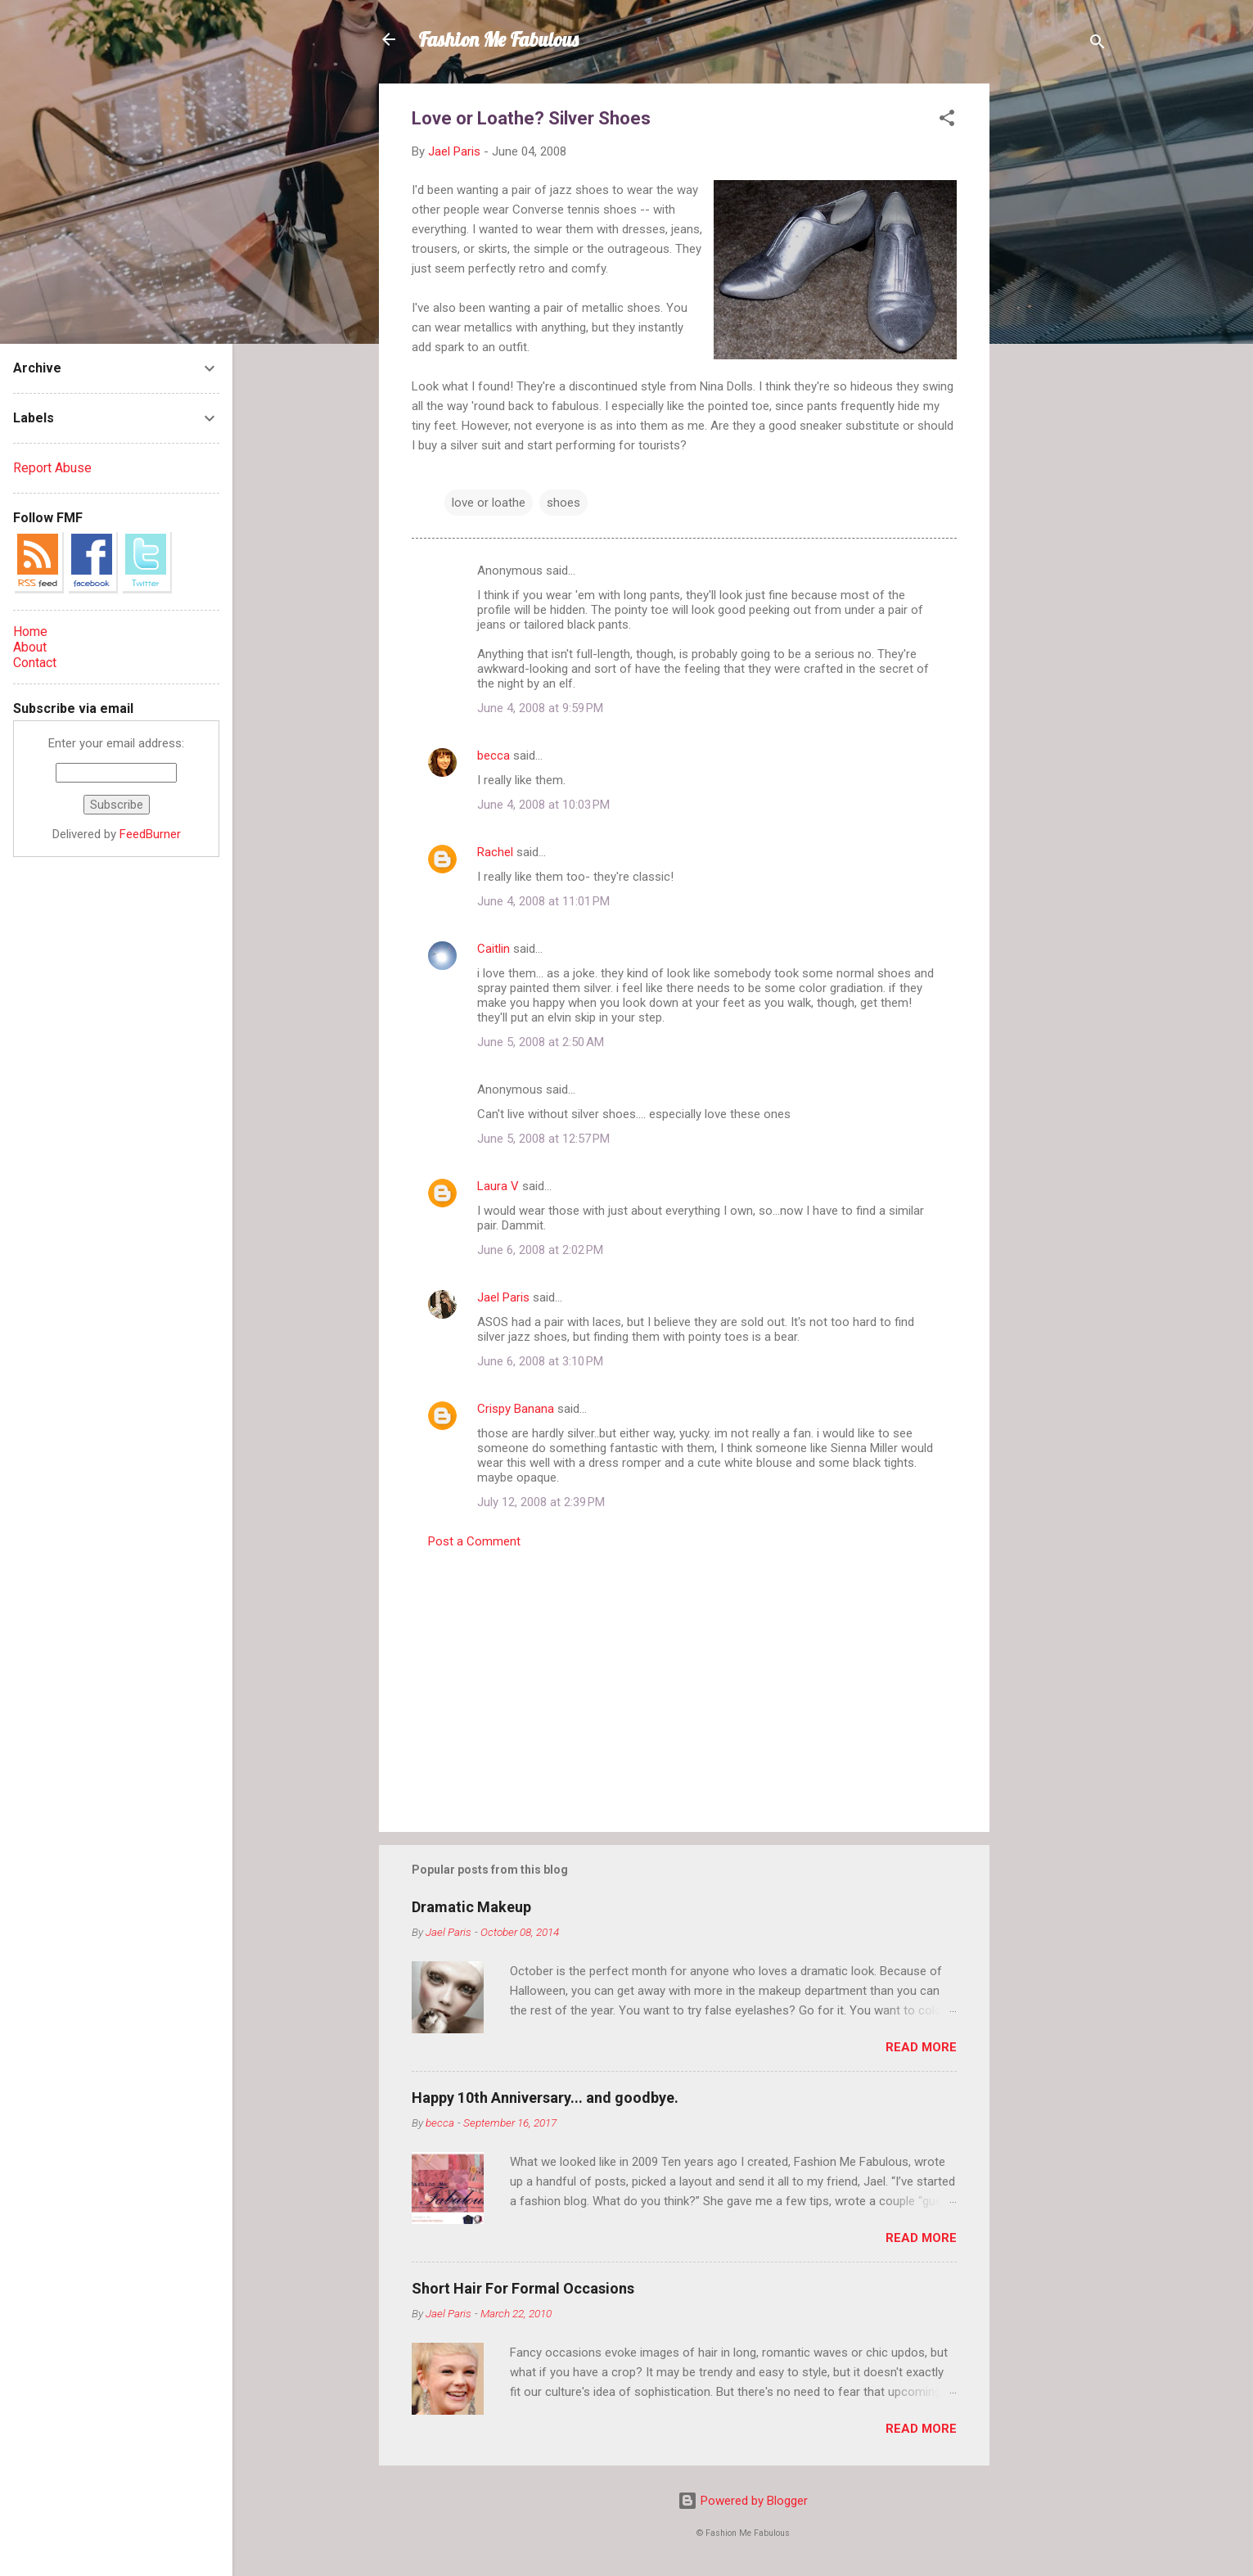  I want to click on Dramatic Makeup, so click(471, 1906).